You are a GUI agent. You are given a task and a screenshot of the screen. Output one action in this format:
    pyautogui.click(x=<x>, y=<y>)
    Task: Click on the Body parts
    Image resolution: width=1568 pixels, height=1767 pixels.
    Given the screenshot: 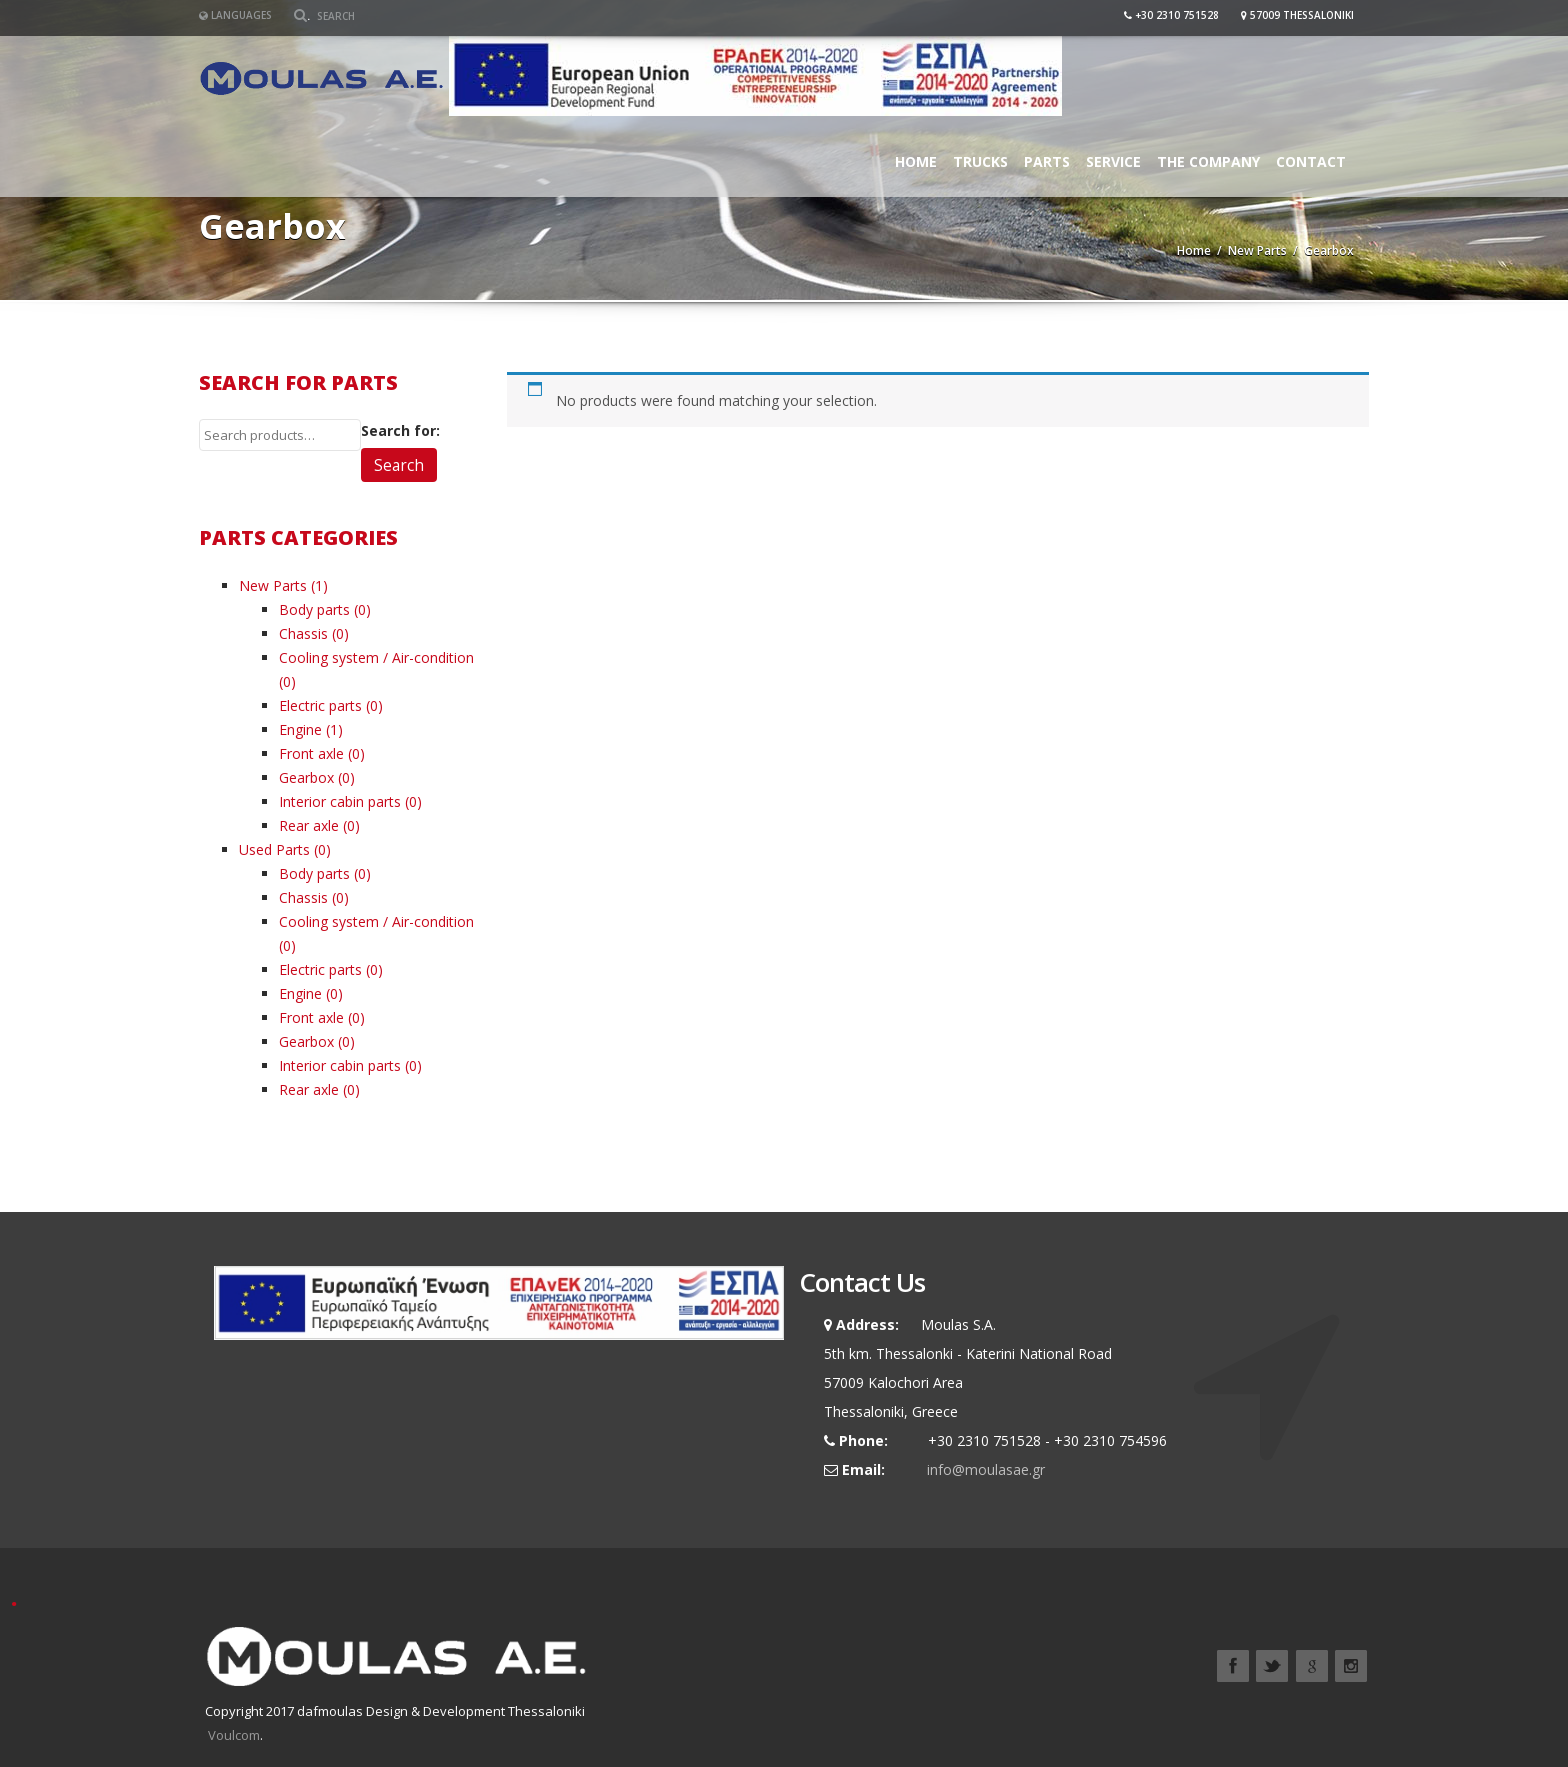 What is the action you would take?
    pyautogui.click(x=314, y=609)
    